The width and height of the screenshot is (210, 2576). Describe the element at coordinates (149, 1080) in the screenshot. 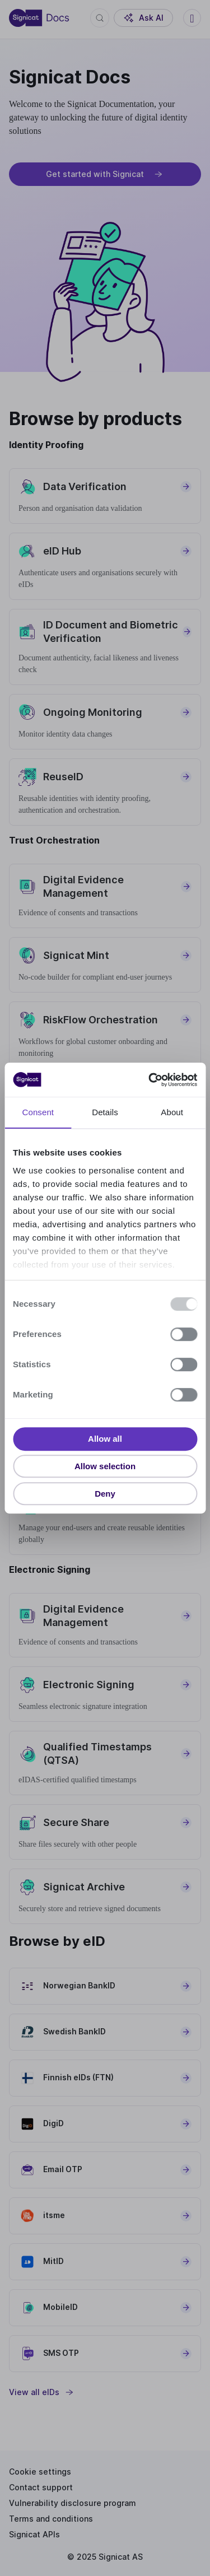

I see `[Usercentrics Cookiebot - opens in a new window]` at that location.